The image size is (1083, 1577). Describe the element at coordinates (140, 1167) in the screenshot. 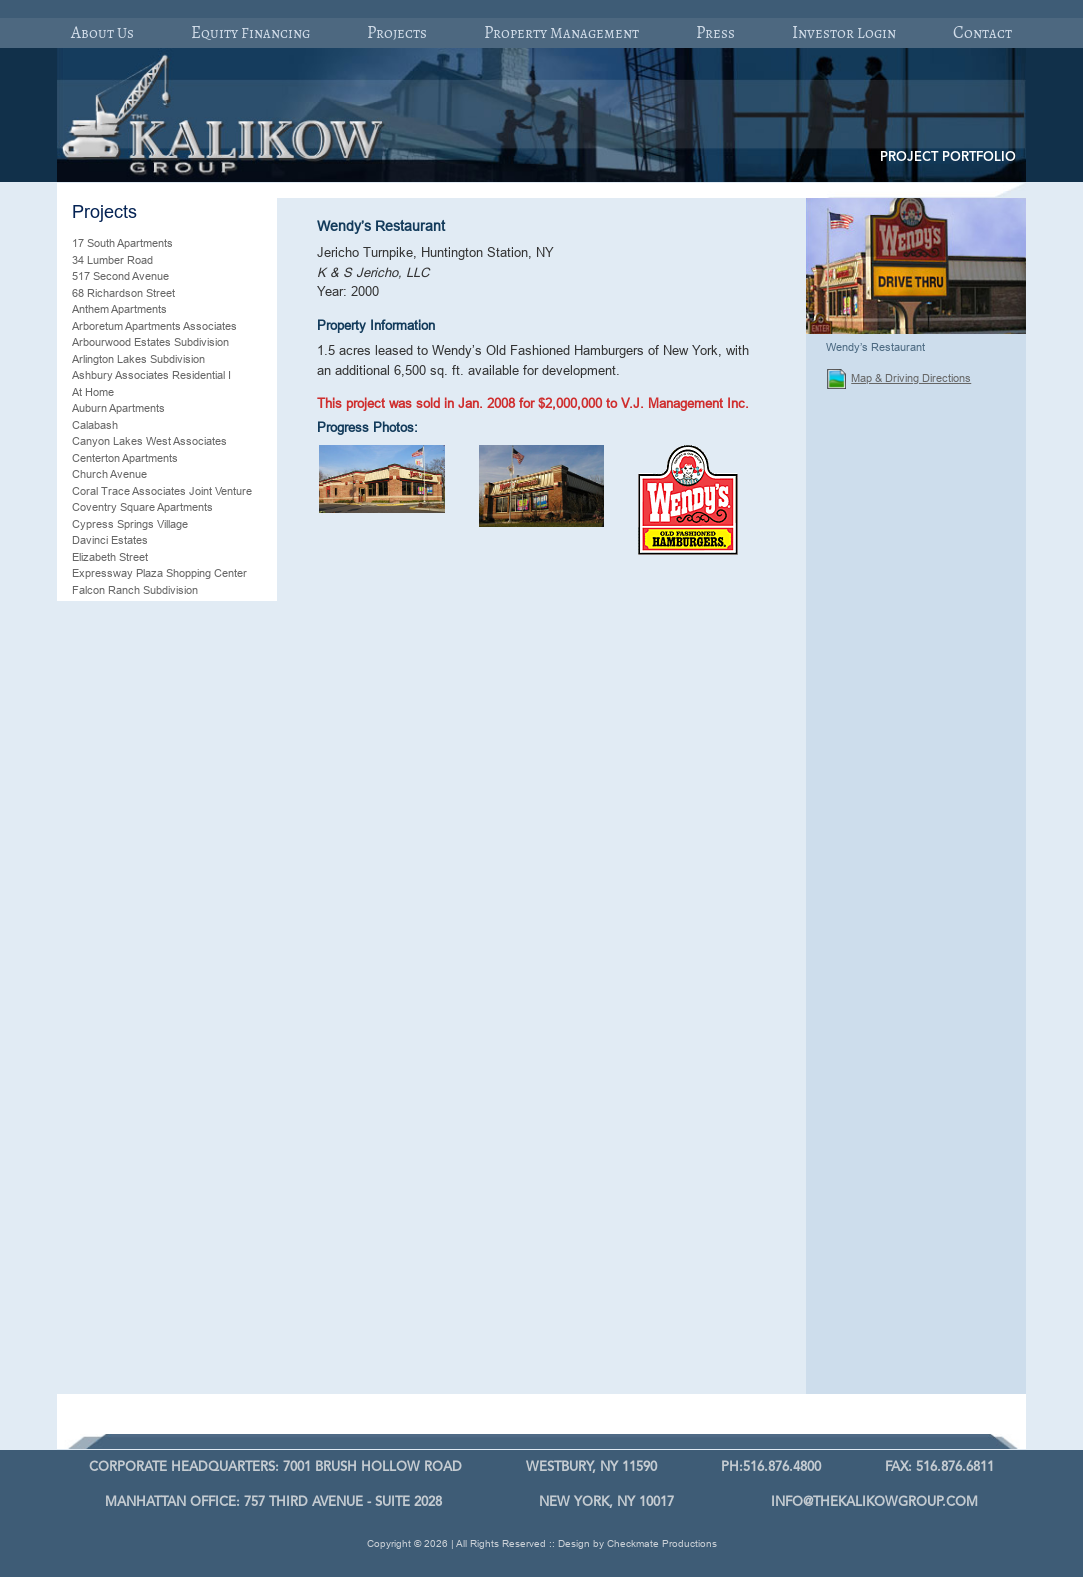

I see `Trexlertown Shopping Plaza` at that location.